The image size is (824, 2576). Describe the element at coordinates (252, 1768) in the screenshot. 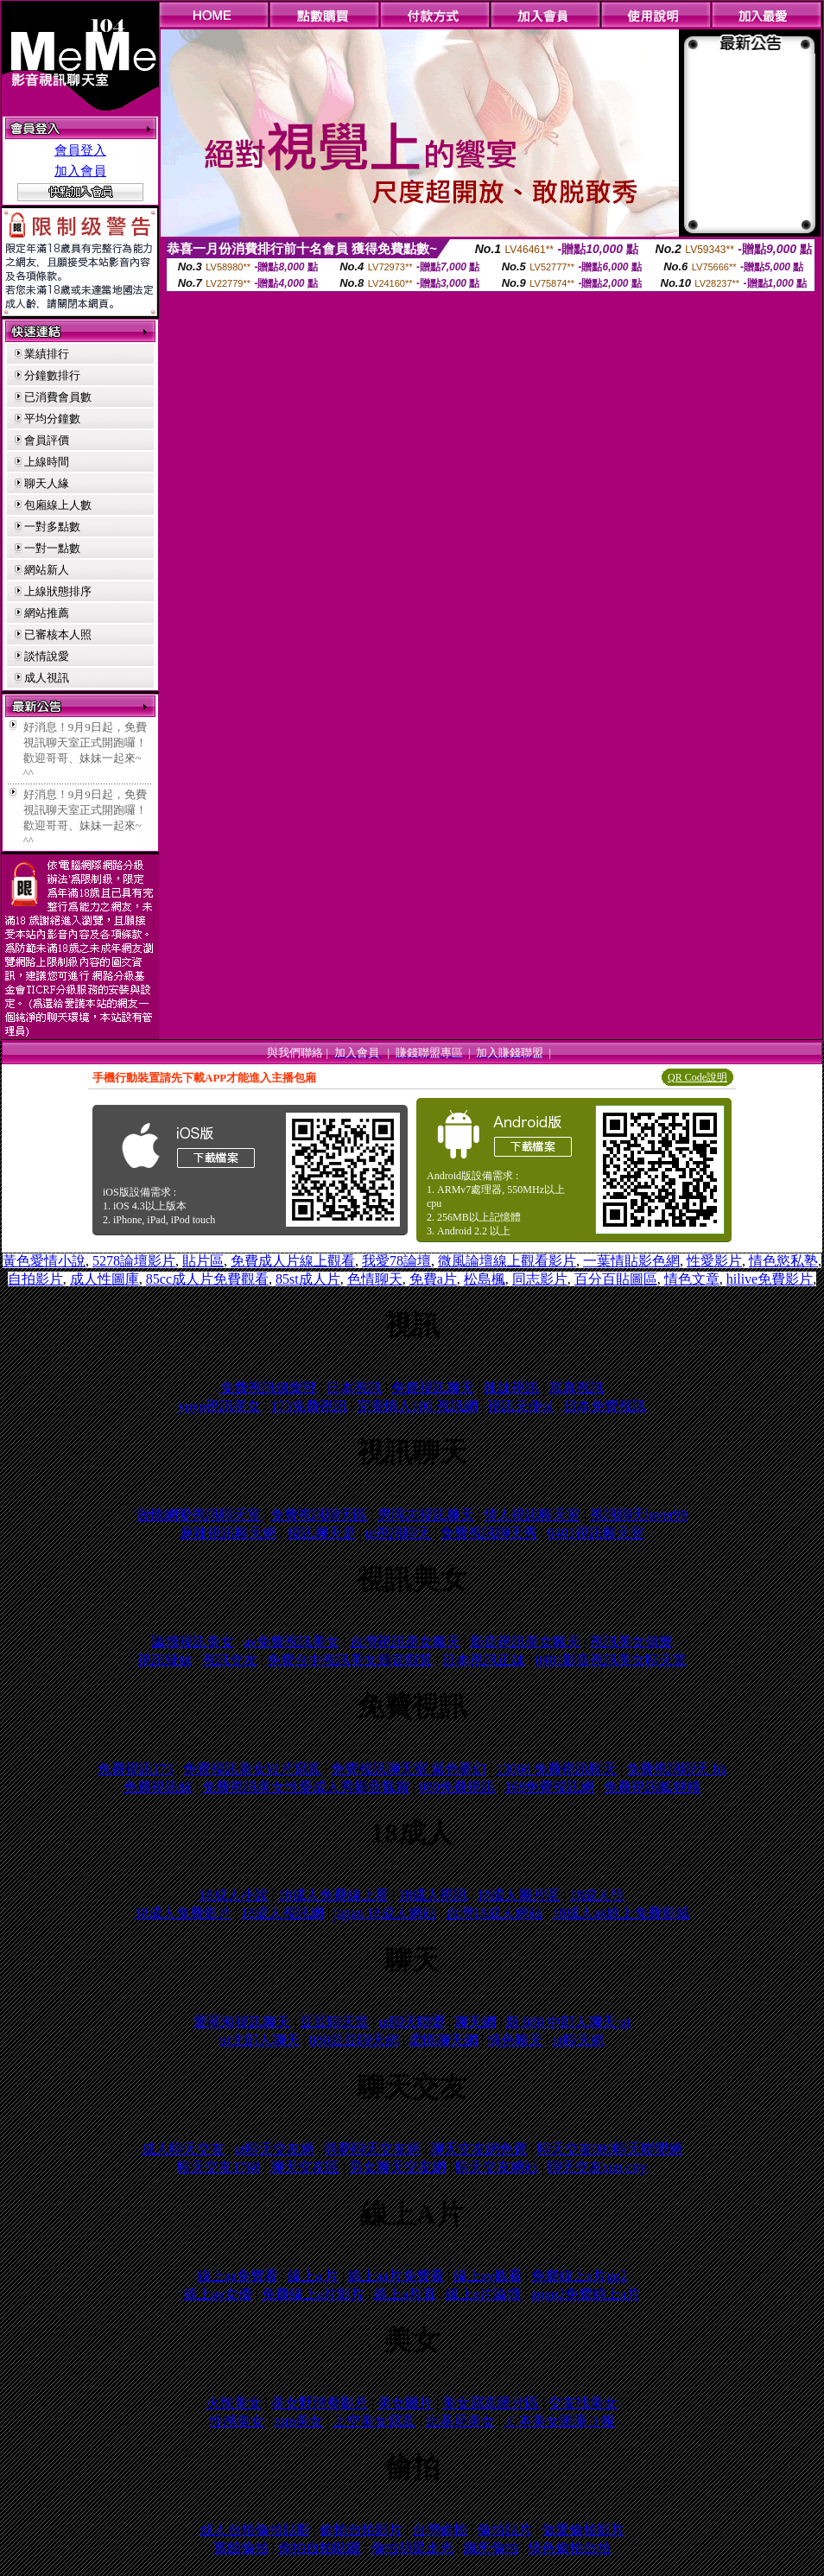

I see `免費視訊美女短片寫真` at that location.